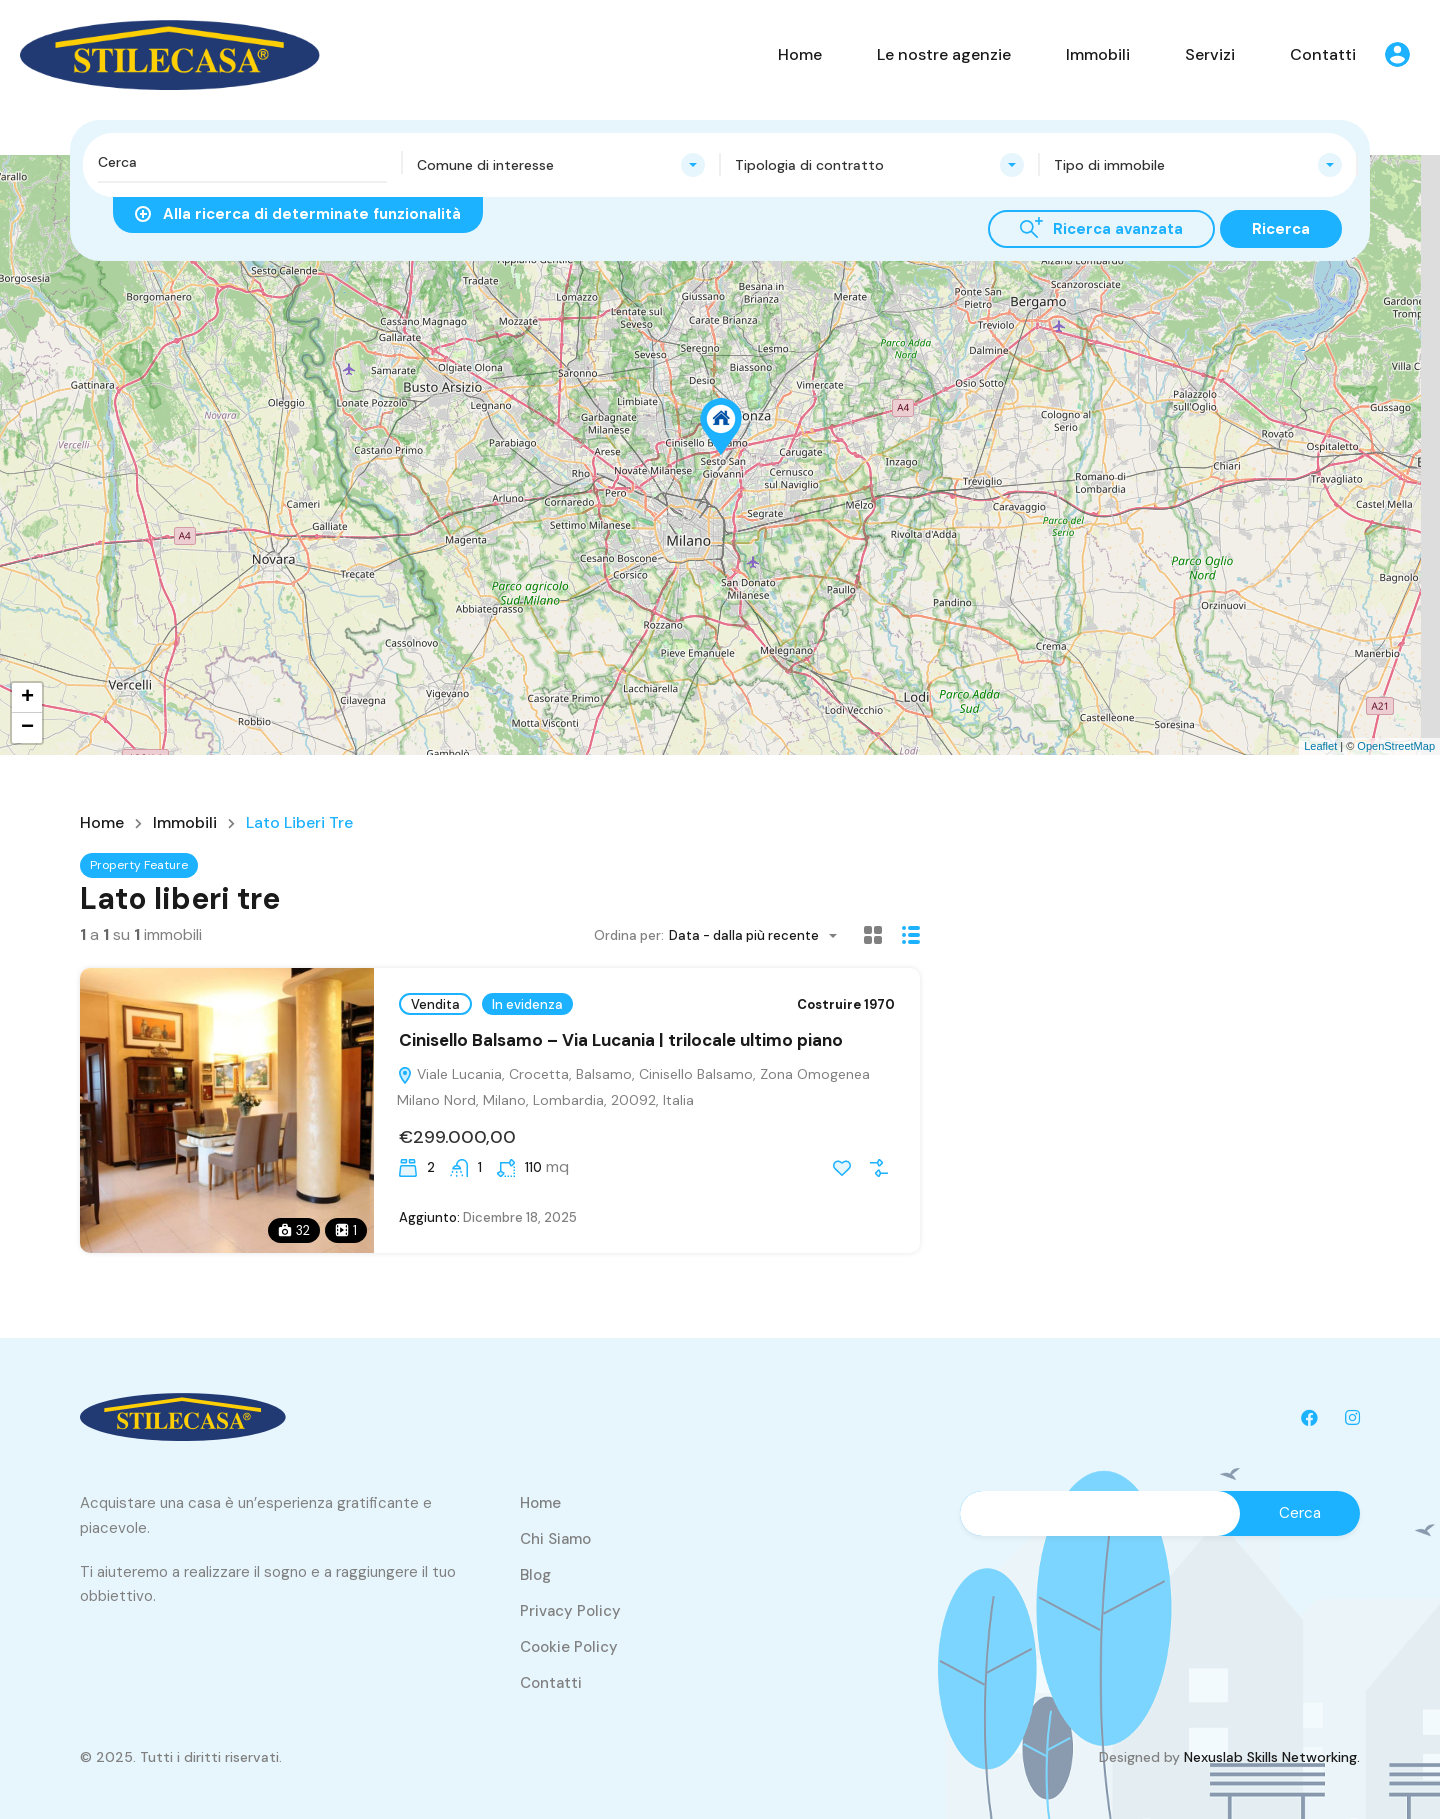  What do you see at coordinates (1320, 746) in the screenshot?
I see `Leaflet` at bounding box center [1320, 746].